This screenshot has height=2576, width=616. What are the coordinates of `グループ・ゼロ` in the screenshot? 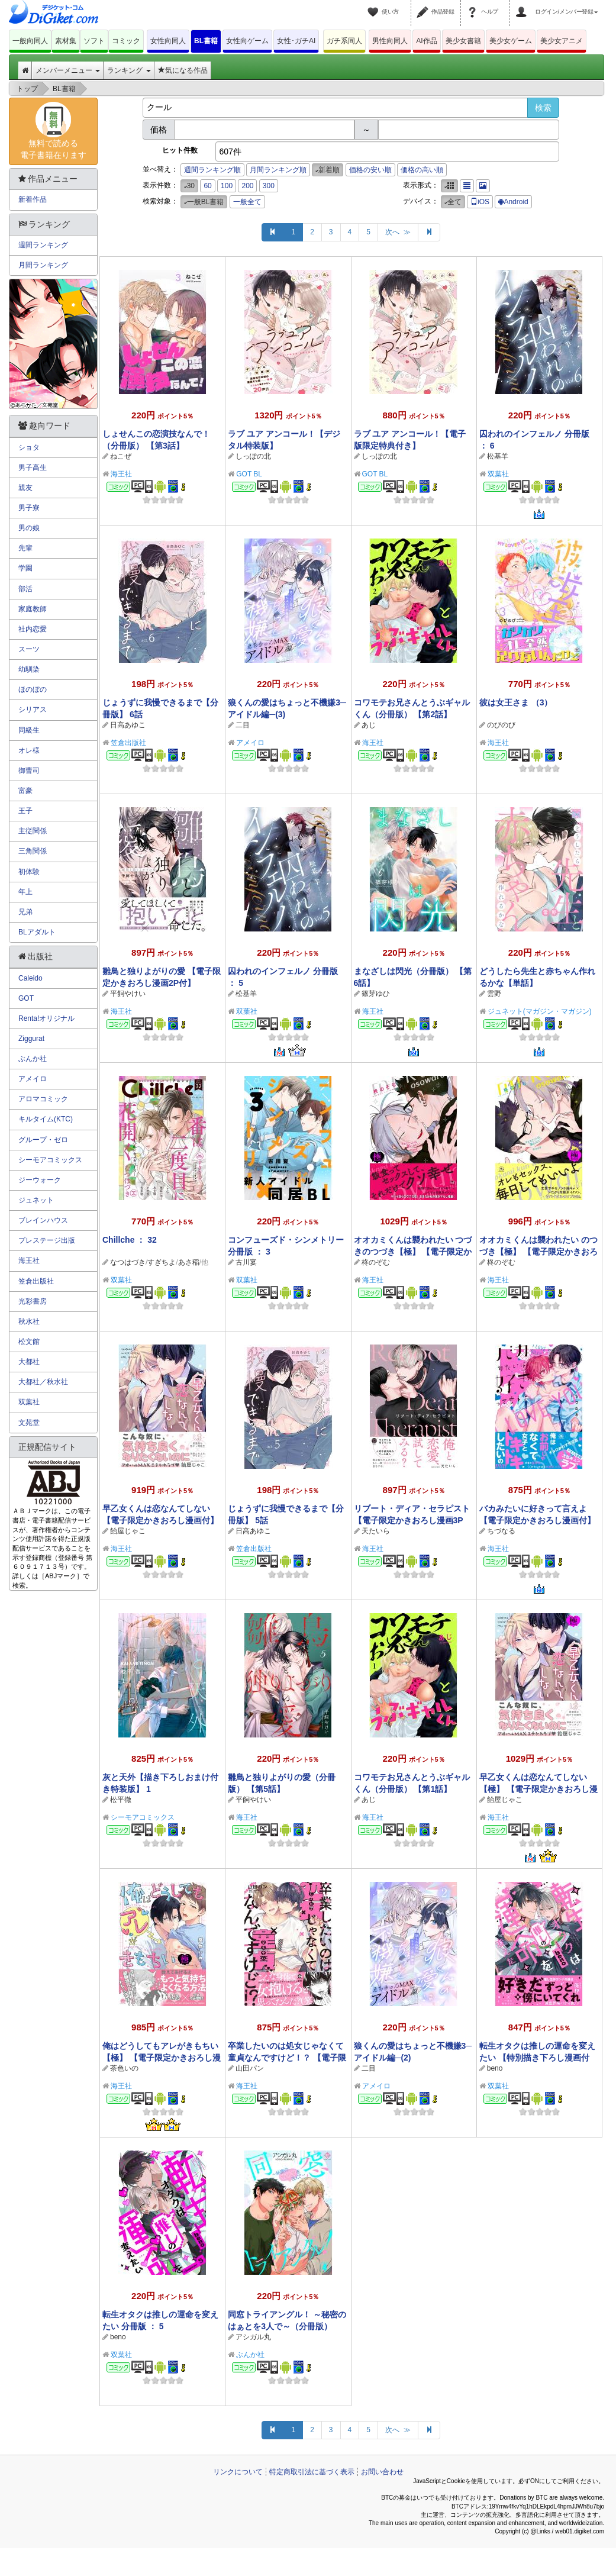 It's located at (43, 1140).